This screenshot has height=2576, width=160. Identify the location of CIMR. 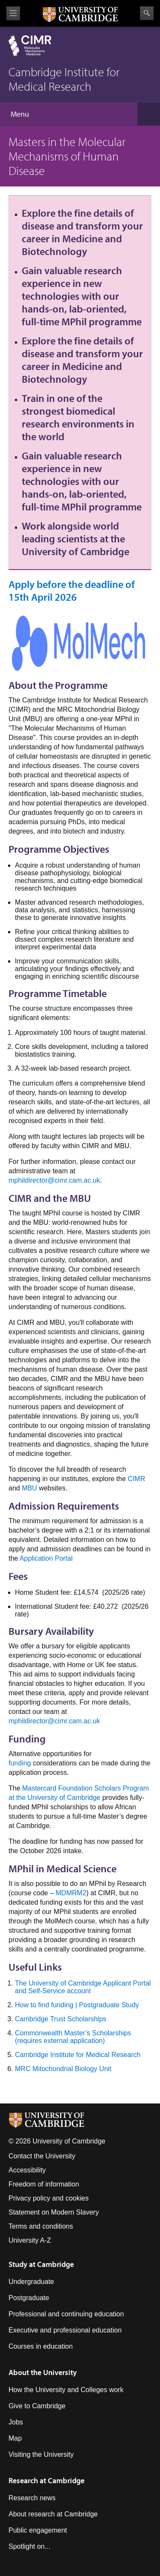
(136, 1478).